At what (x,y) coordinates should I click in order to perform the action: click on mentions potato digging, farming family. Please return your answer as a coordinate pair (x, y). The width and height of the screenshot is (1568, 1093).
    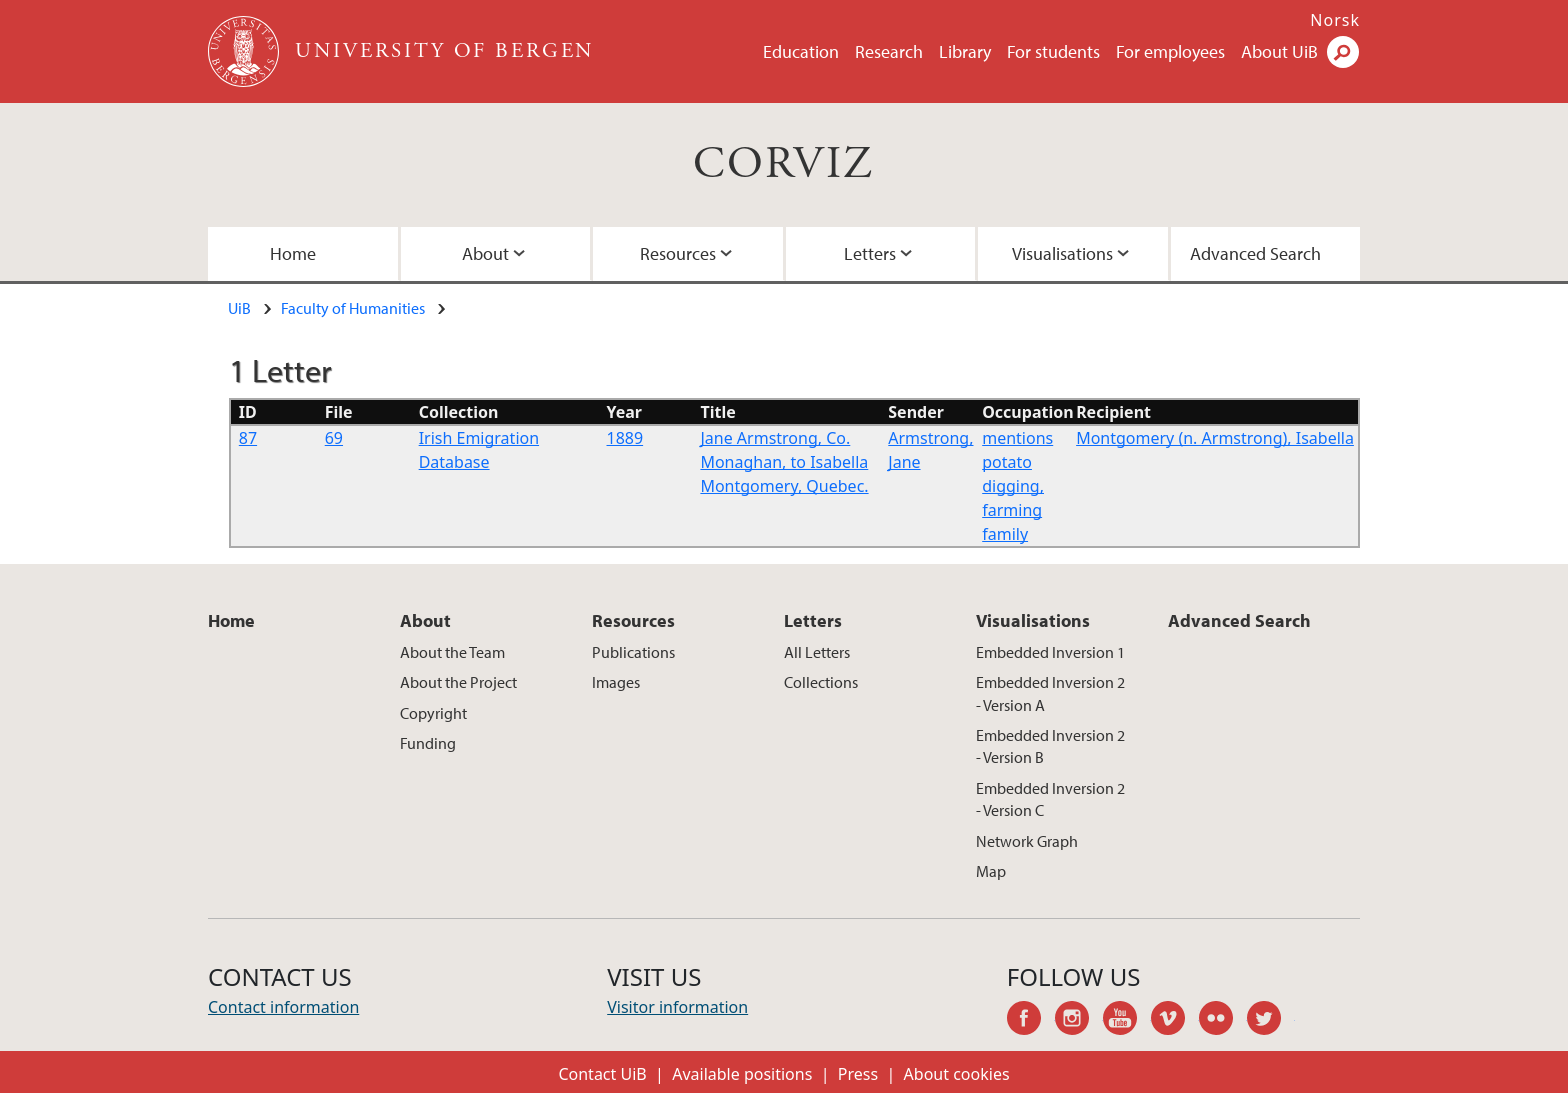
    Looking at the image, I should click on (1017, 486).